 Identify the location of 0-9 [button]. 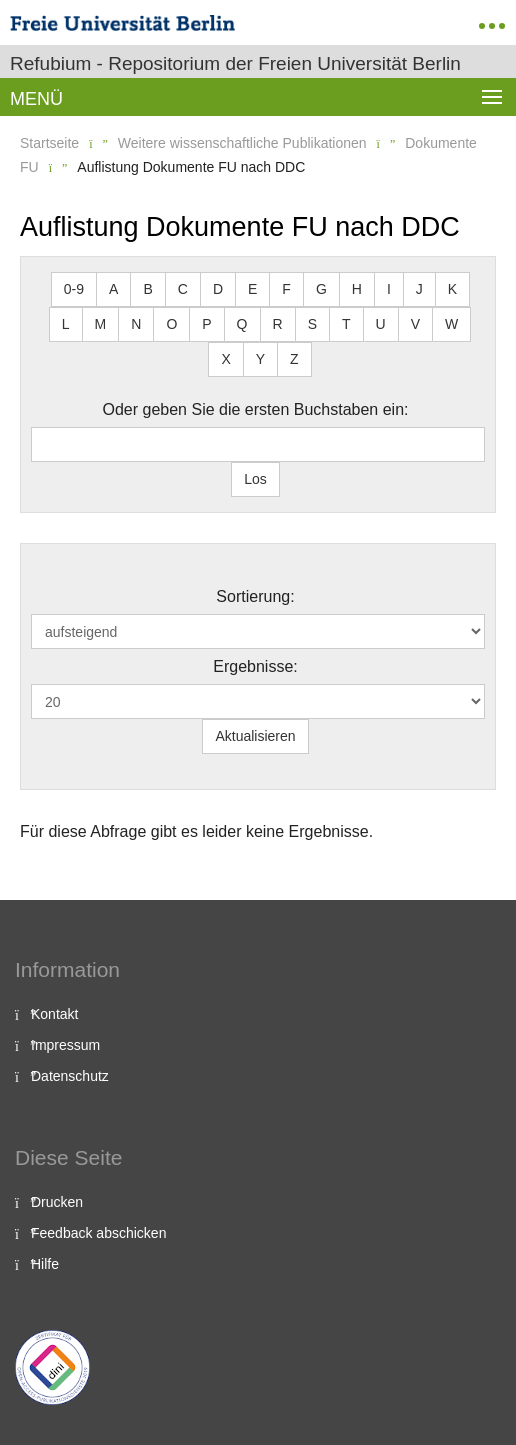
(74, 289).